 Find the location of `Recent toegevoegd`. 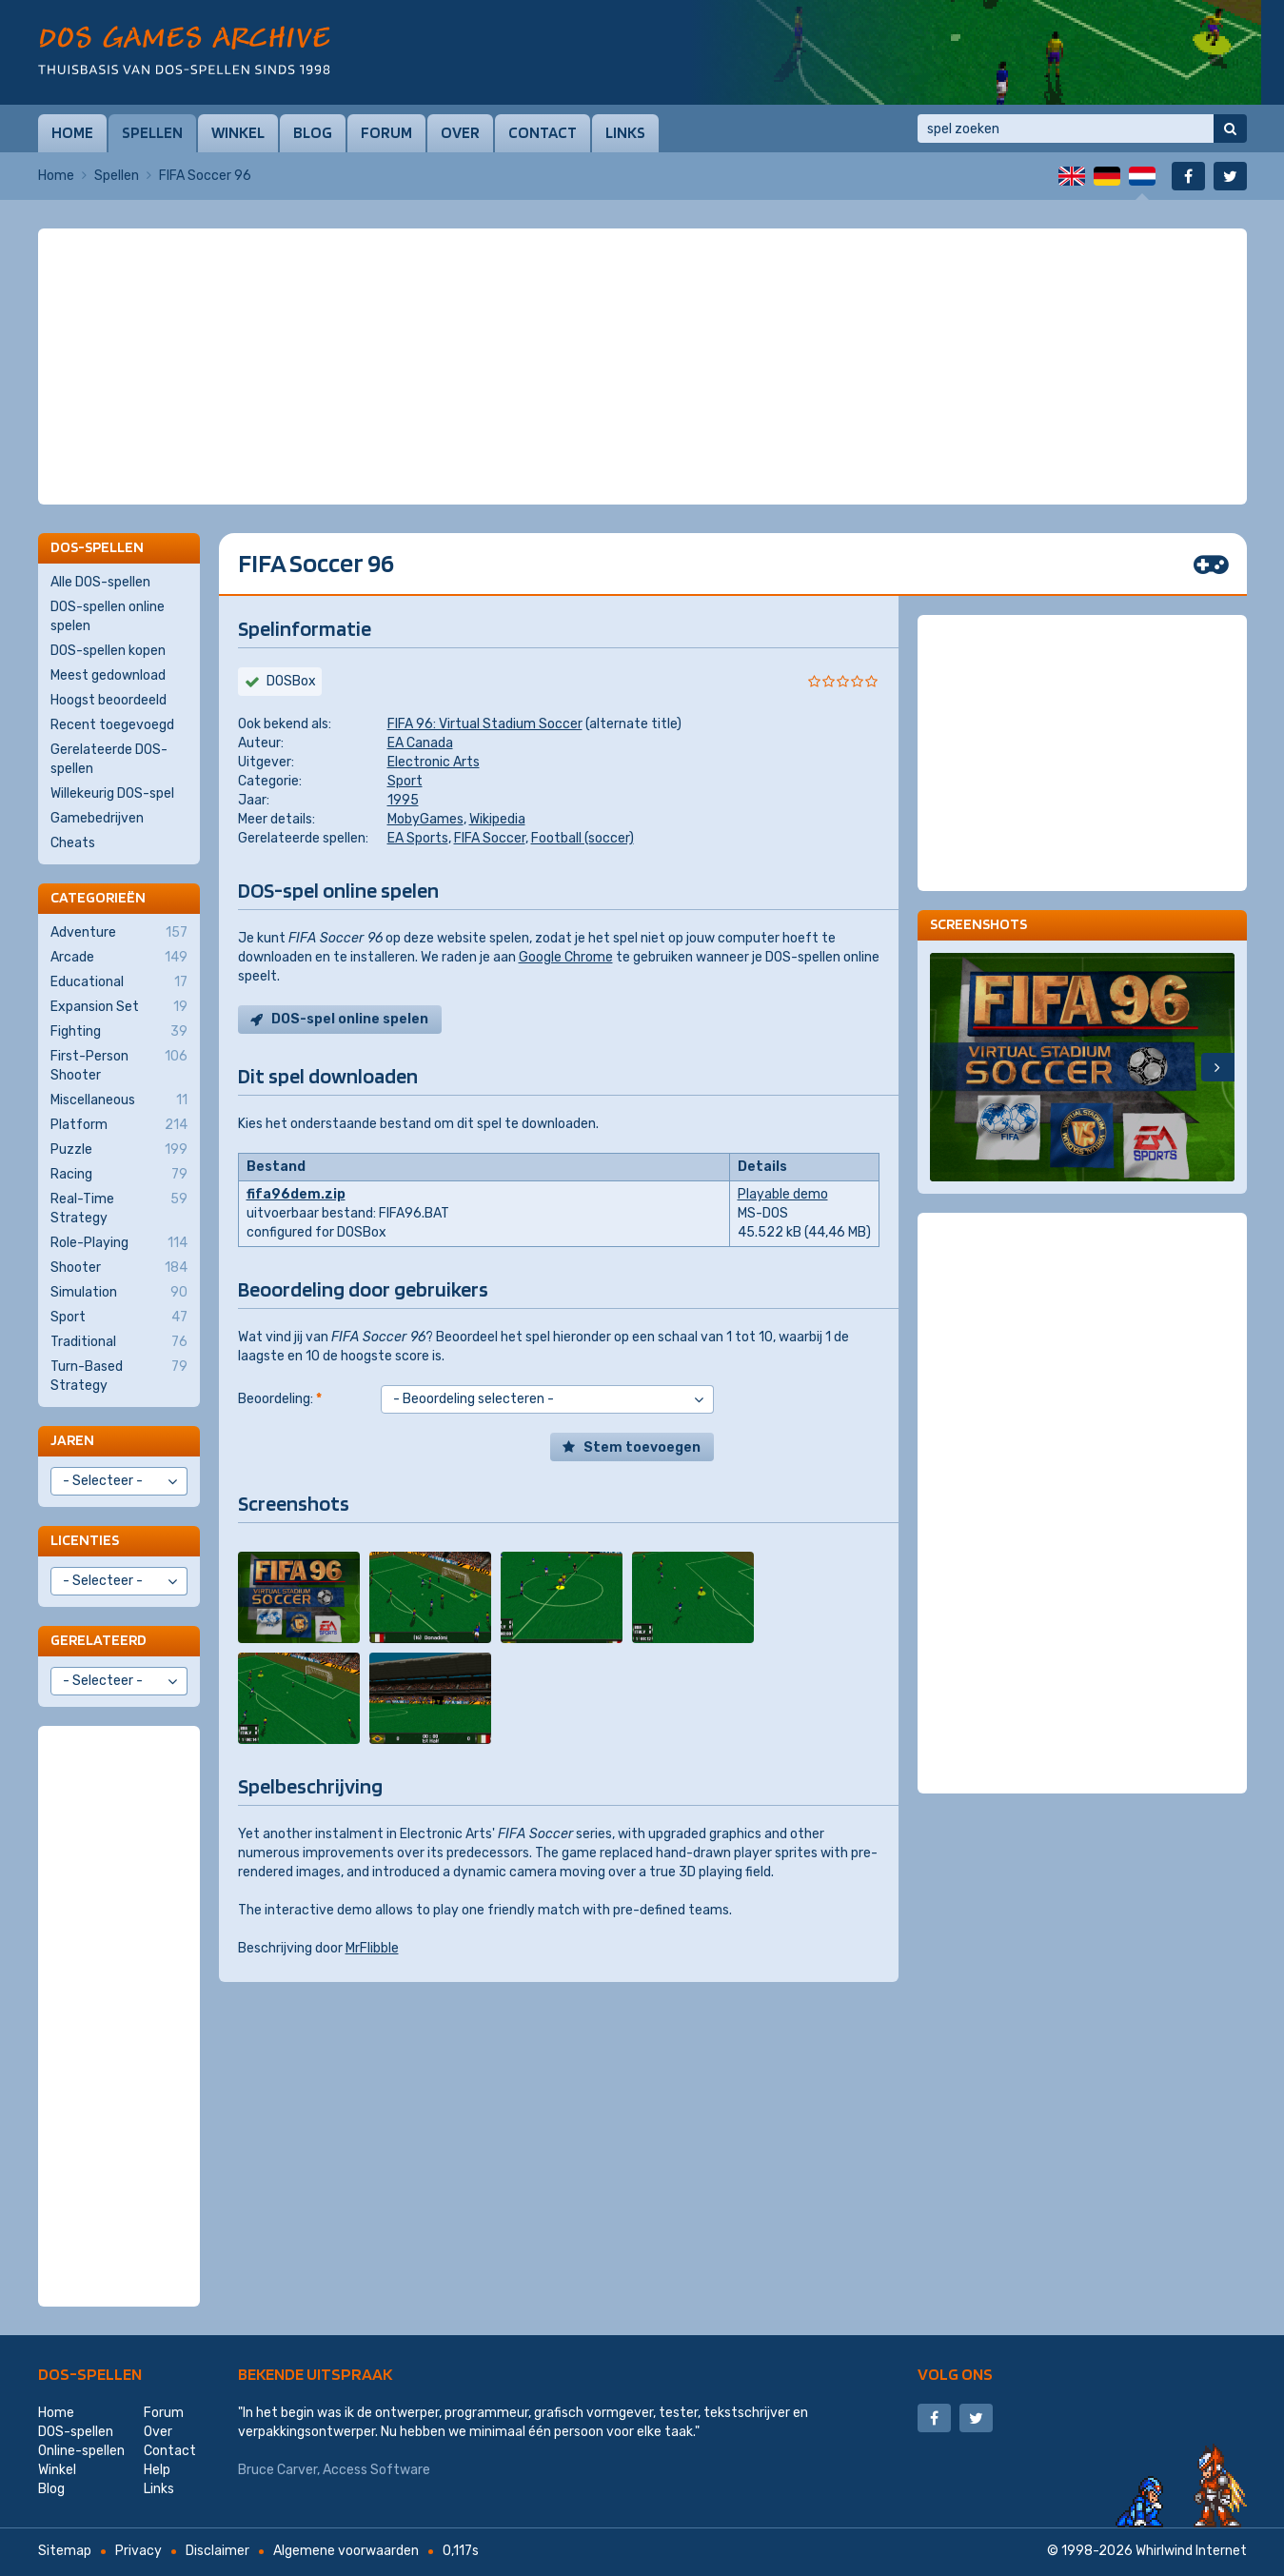

Recent toegevoegd is located at coordinates (112, 725).